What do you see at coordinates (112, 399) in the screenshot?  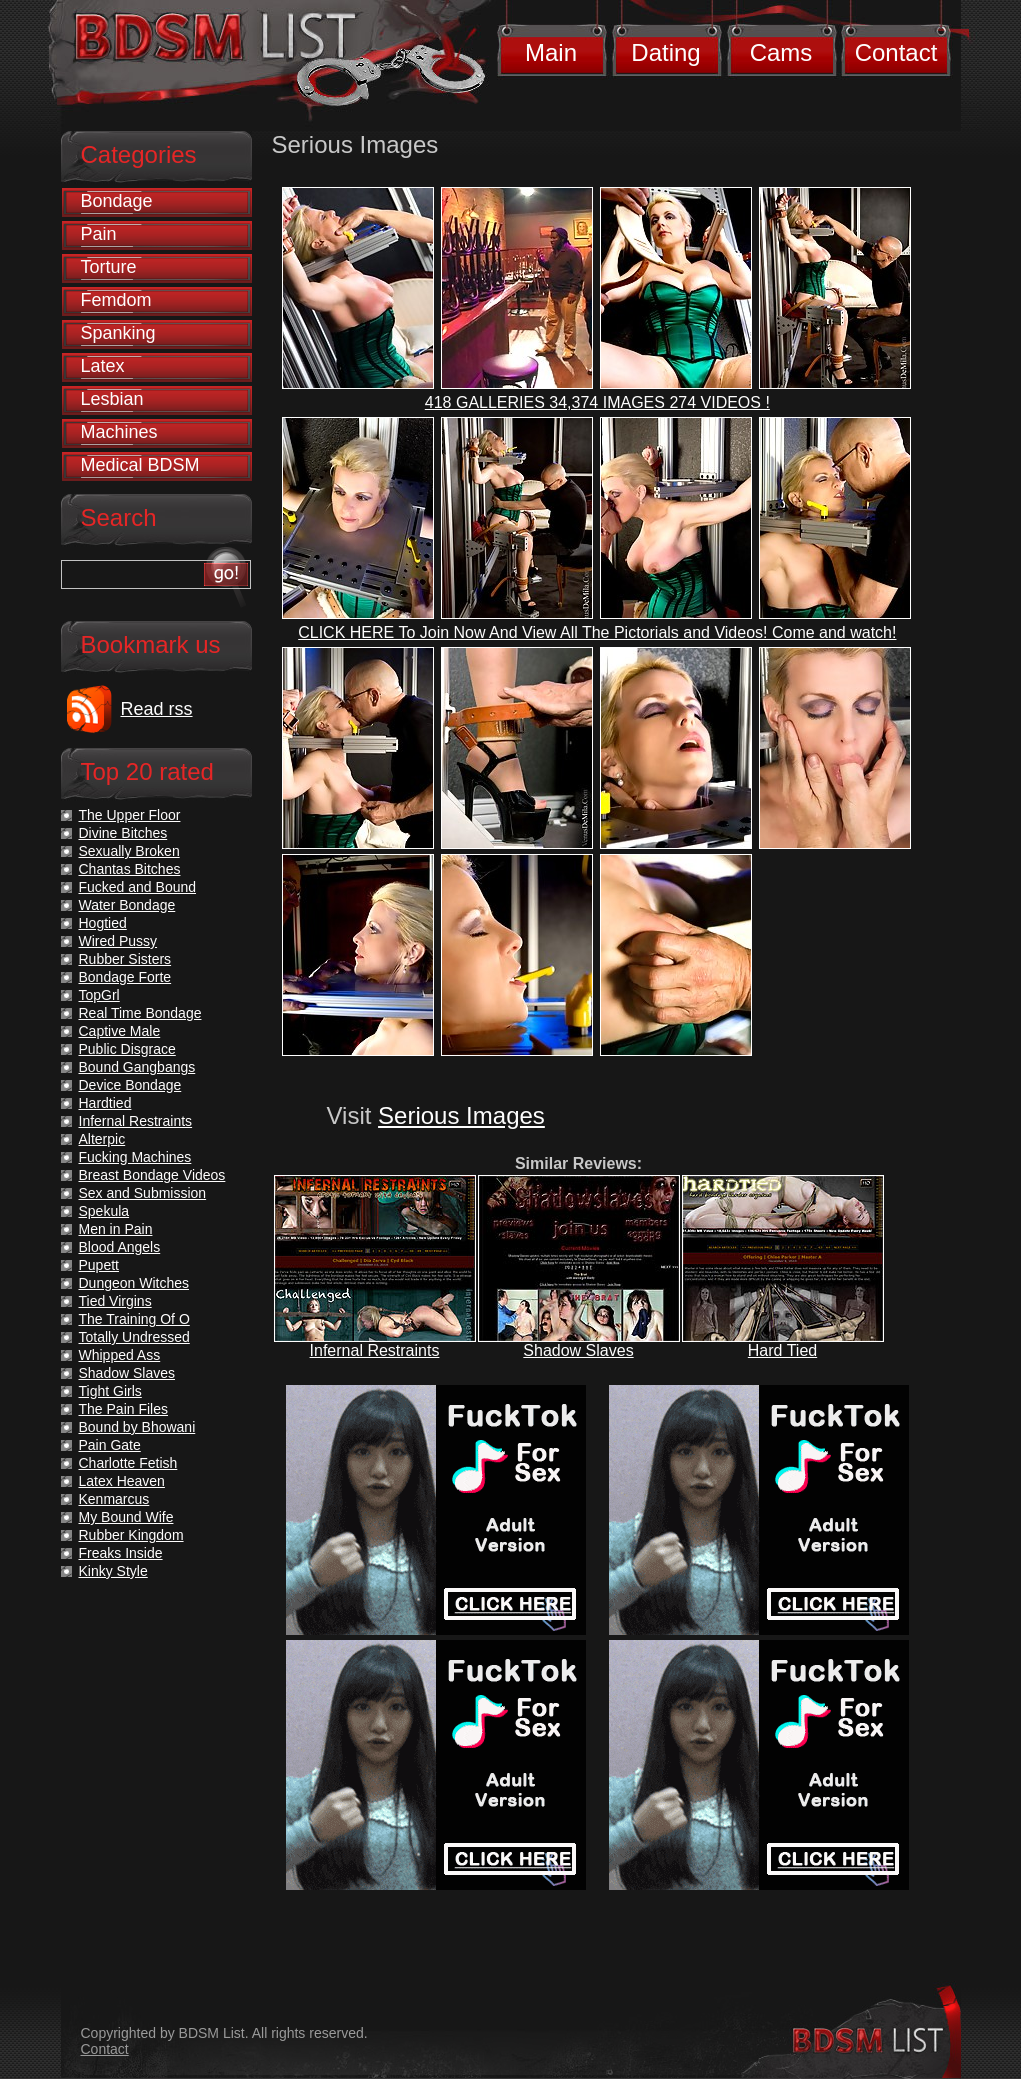 I see `Lesbian` at bounding box center [112, 399].